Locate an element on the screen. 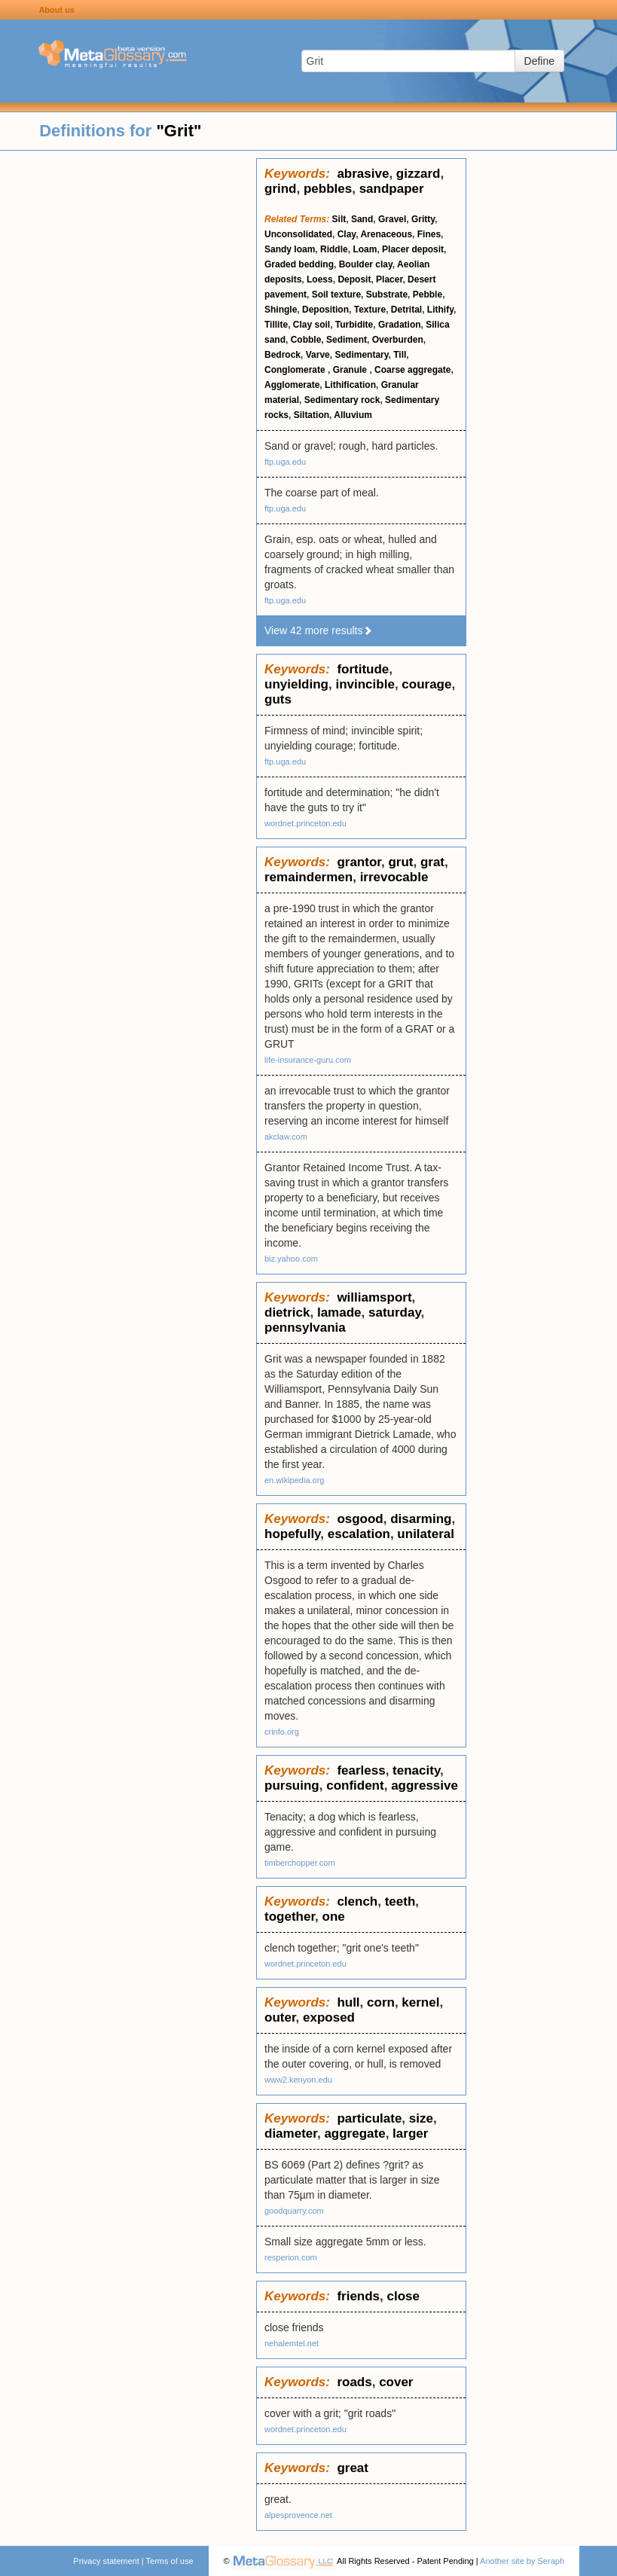 This screenshot has width=617, height=2576. Fines is located at coordinates (429, 234).